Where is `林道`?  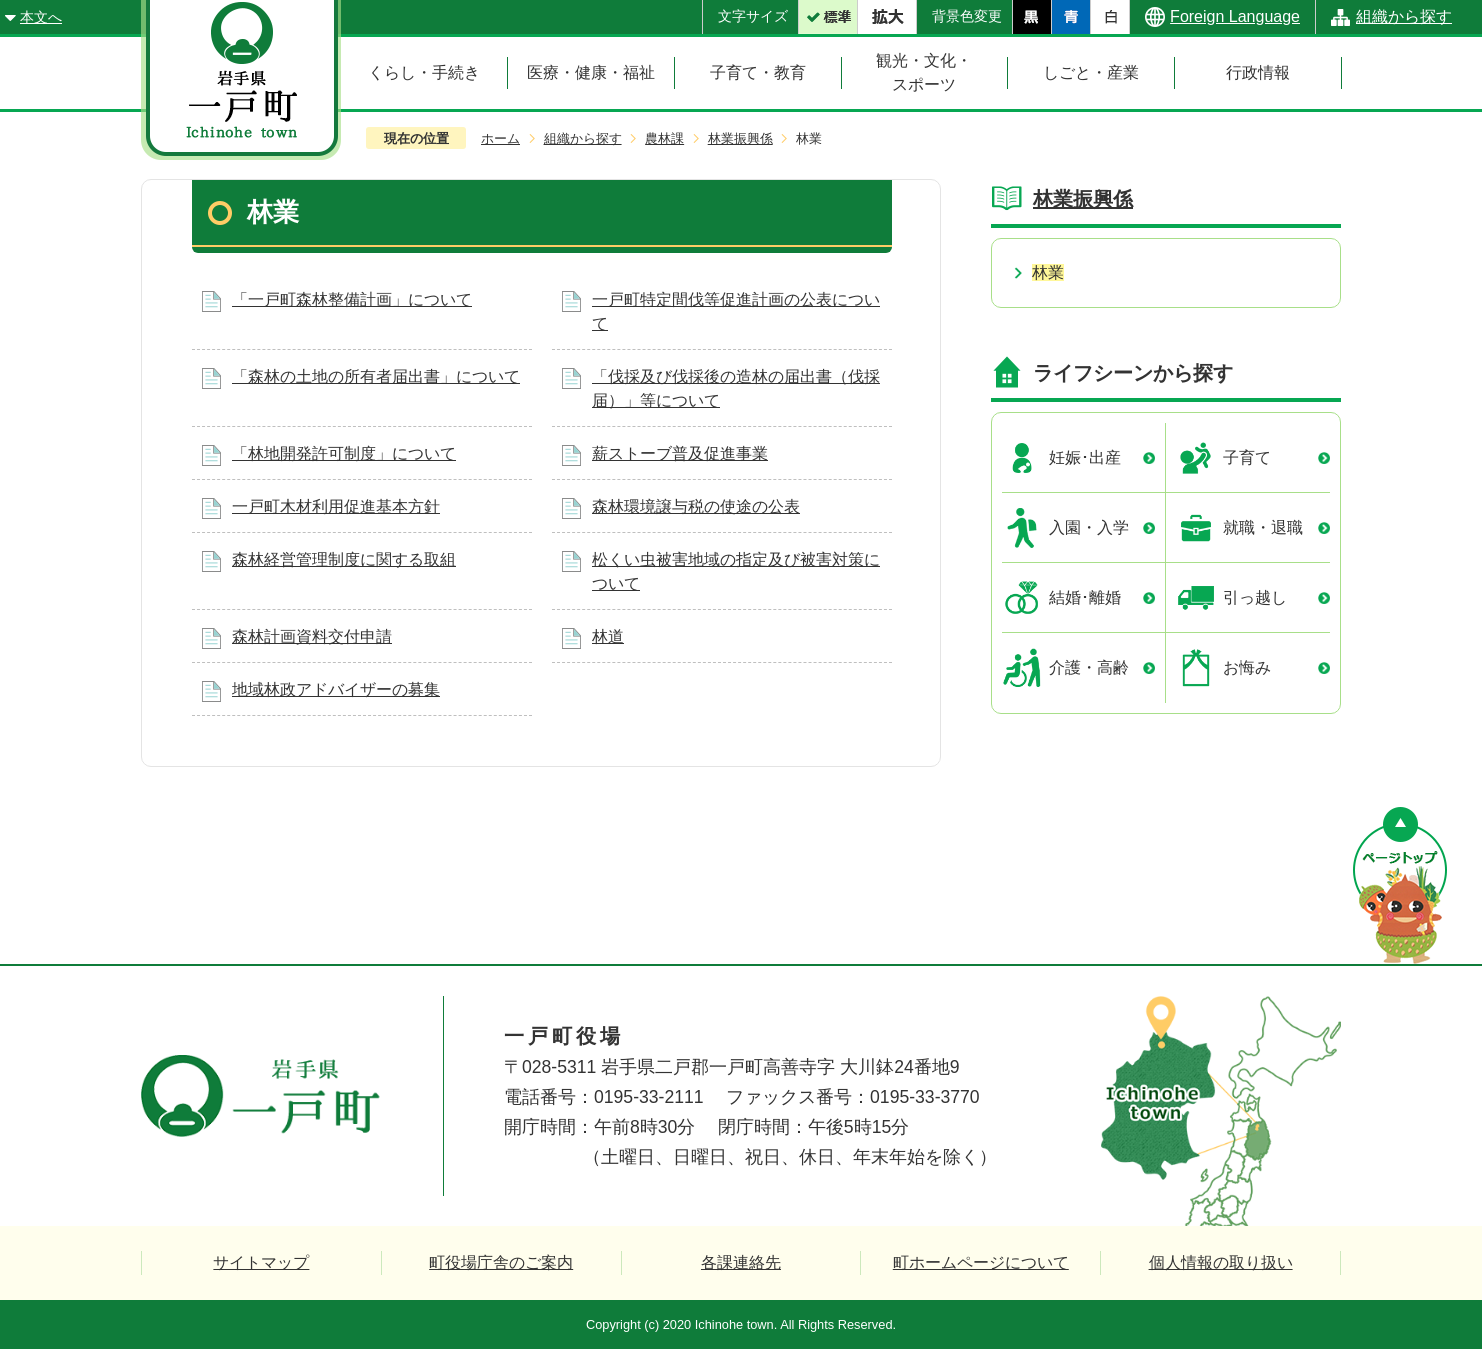 林道 is located at coordinates (608, 636).